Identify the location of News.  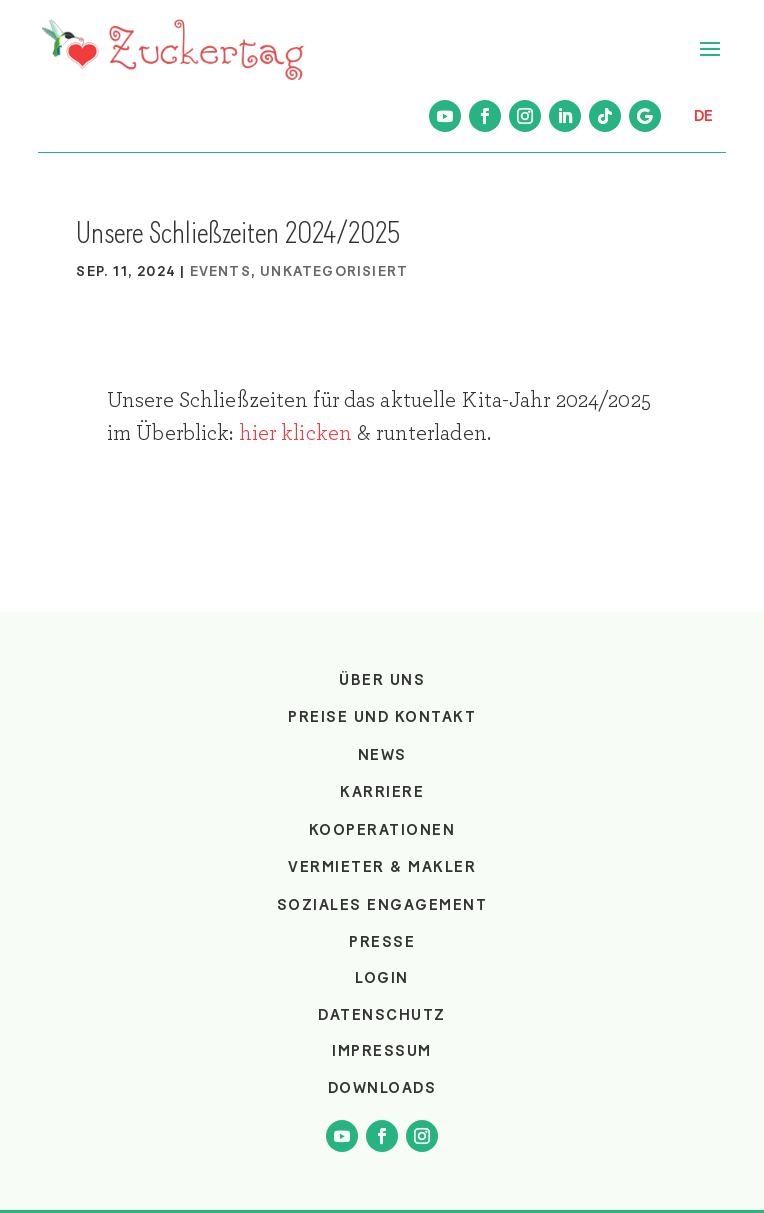
(382, 755).